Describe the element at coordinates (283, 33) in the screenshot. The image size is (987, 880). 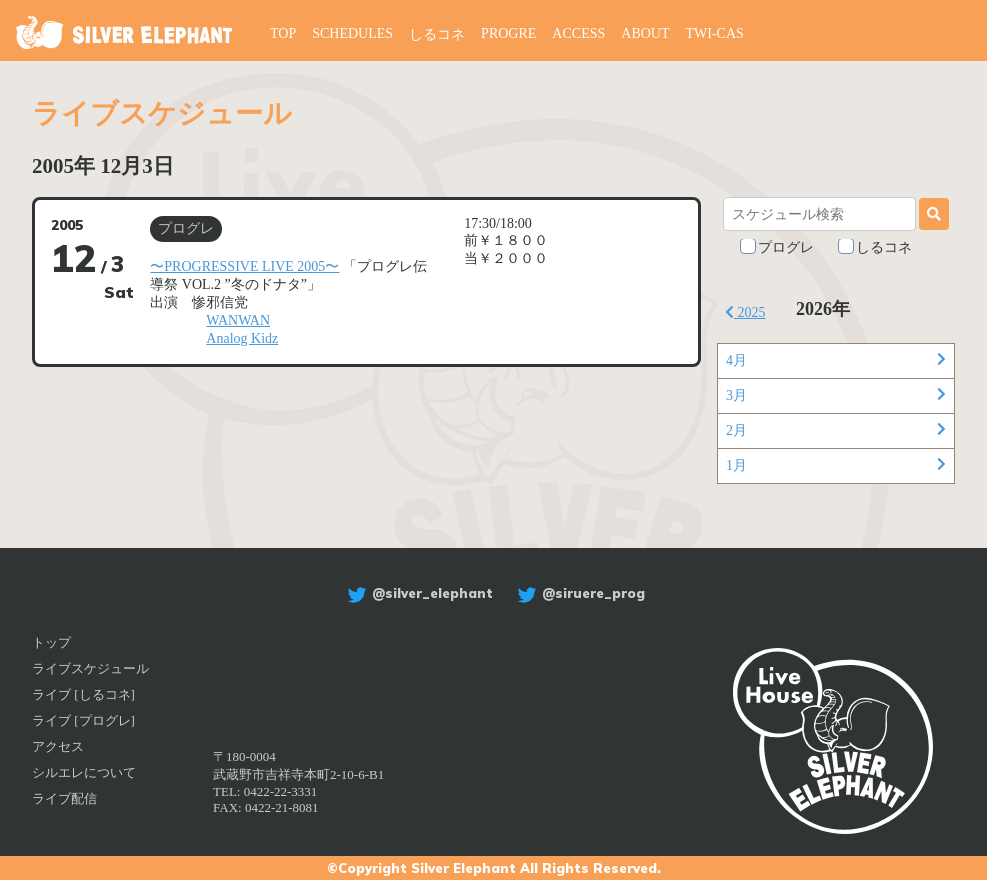
I see `TOP` at that location.